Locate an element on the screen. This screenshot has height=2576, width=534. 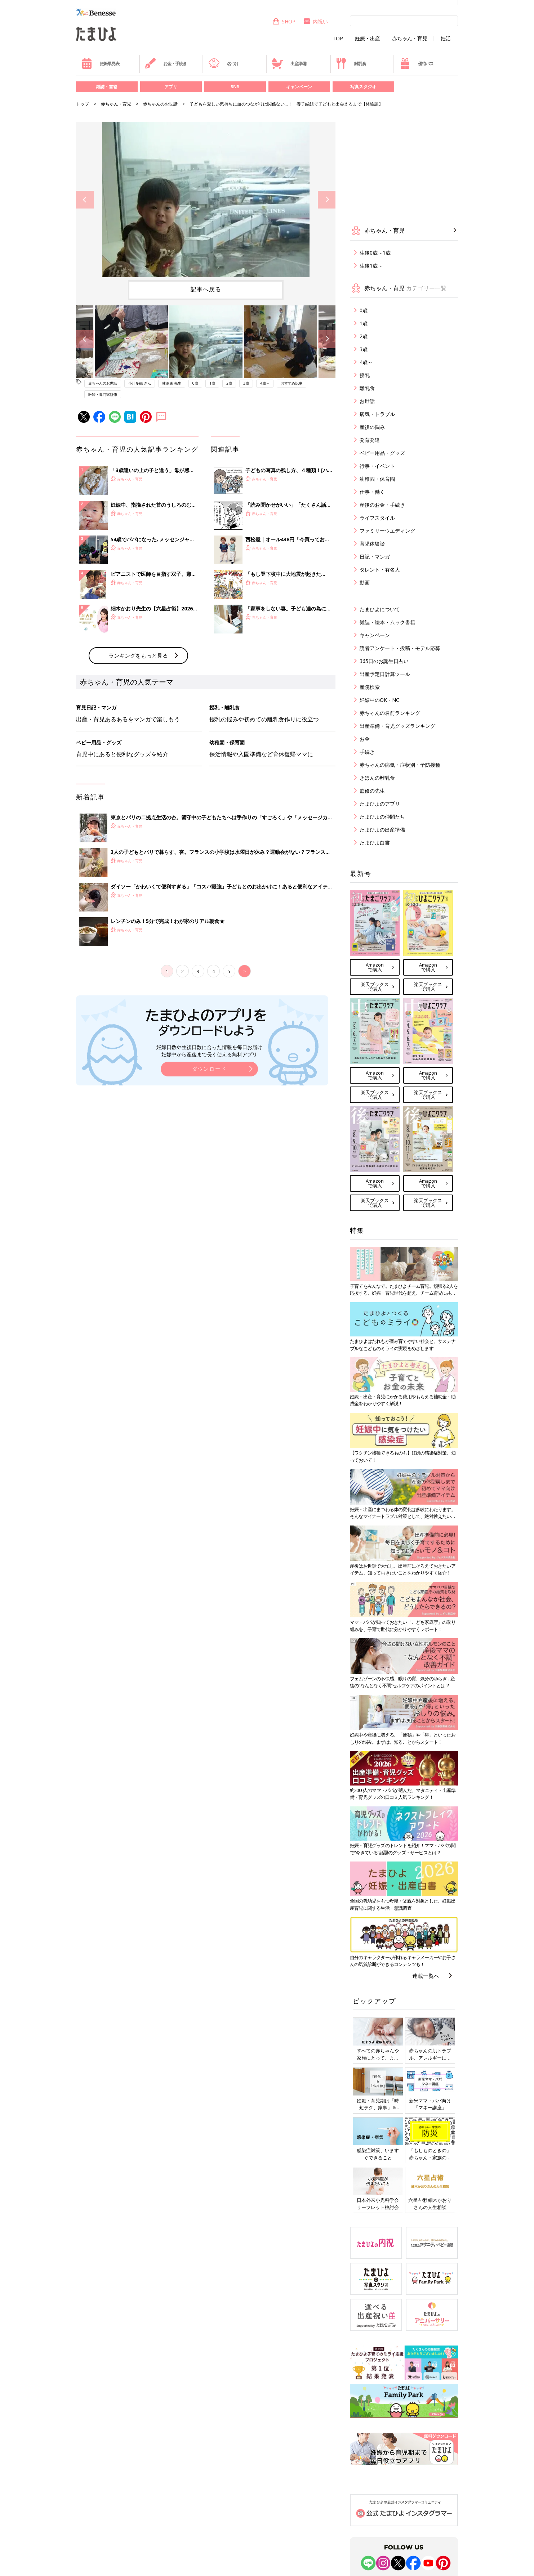
内祝い is located at coordinates (315, 21).